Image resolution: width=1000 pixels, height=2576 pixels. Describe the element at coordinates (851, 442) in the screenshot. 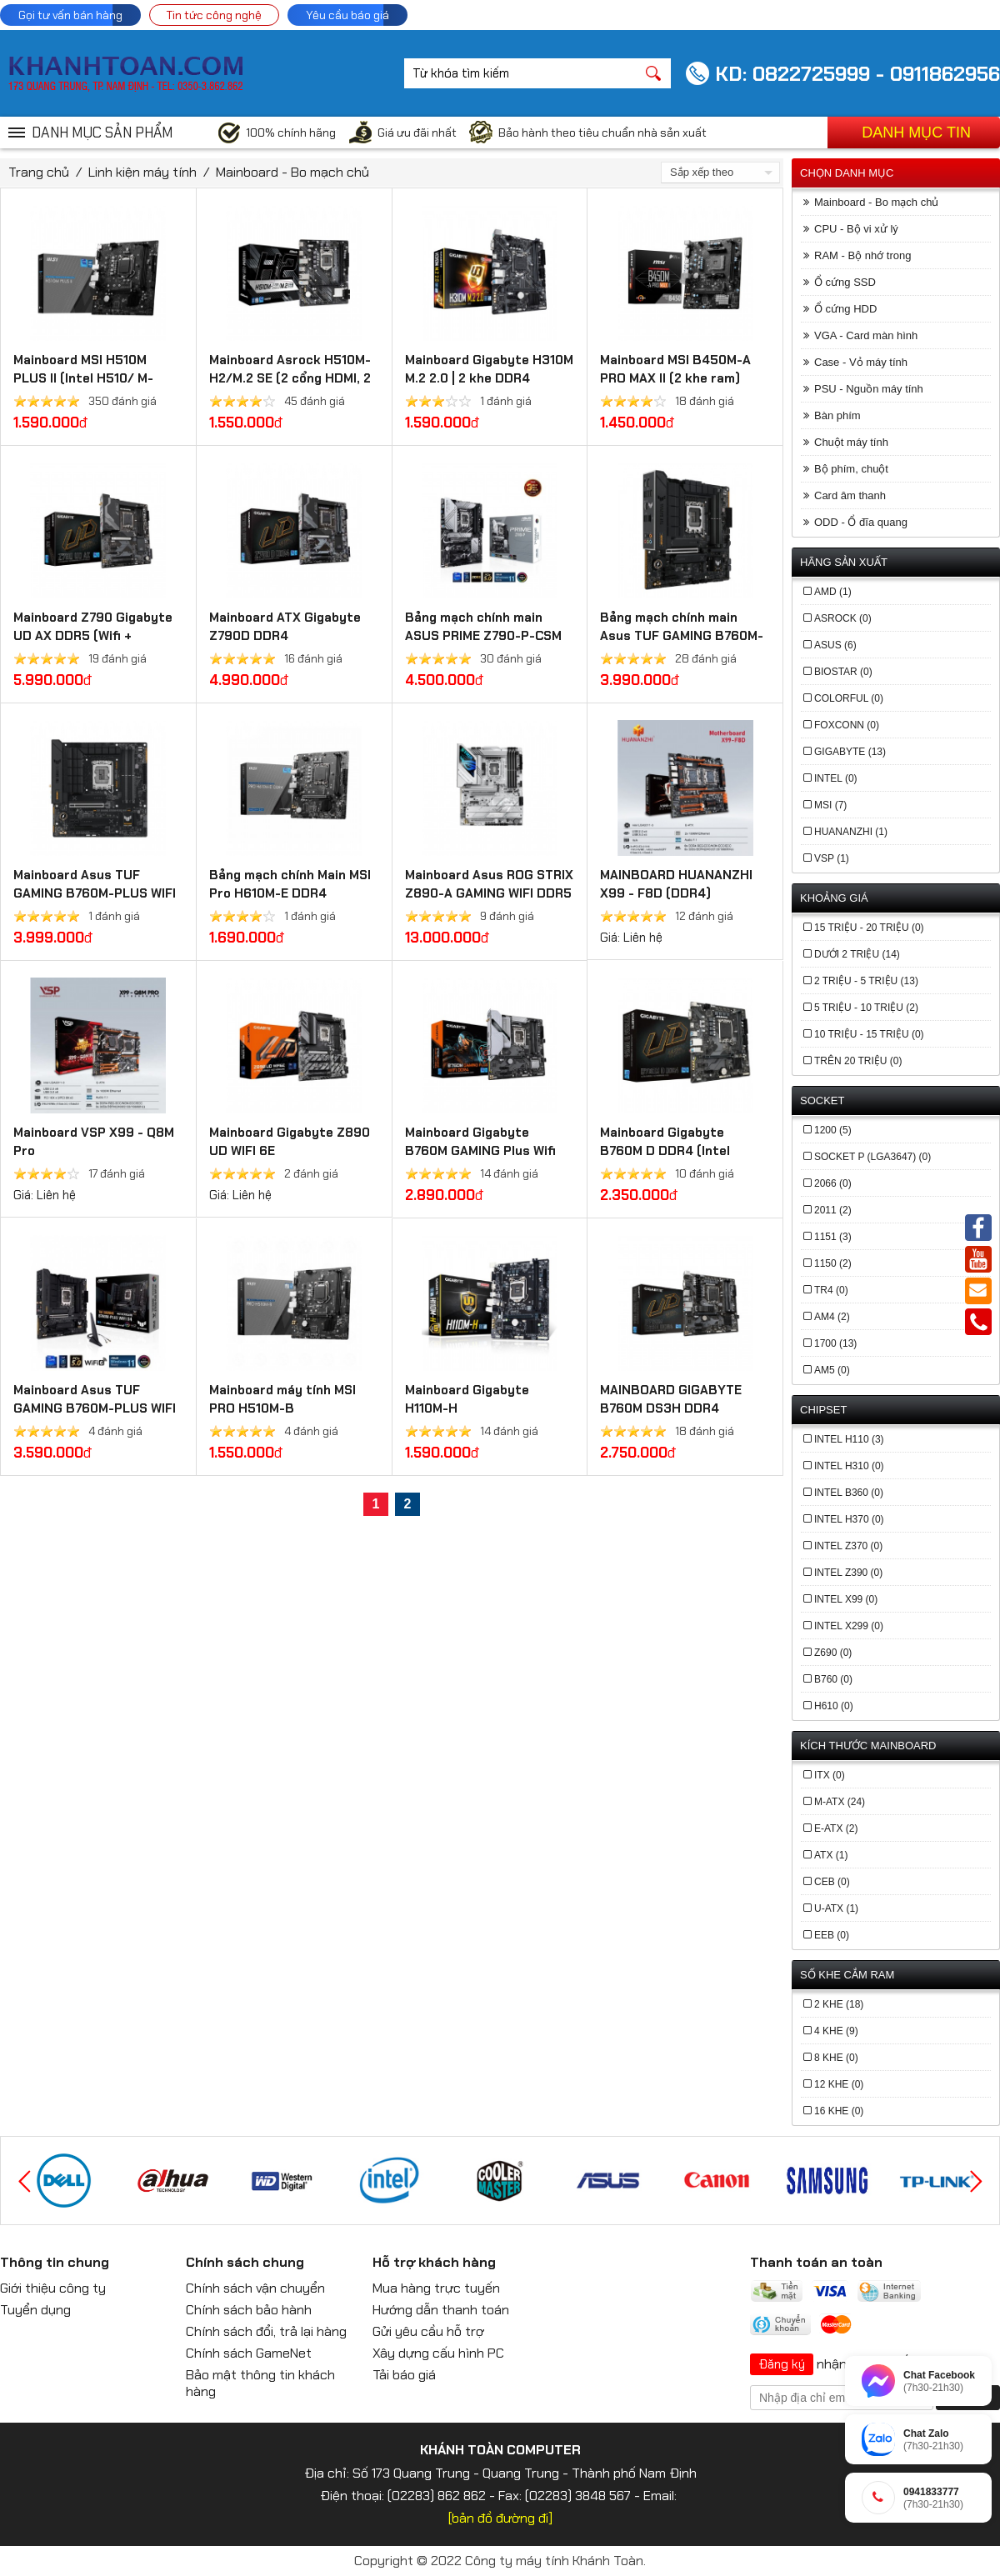

I see `Chuột máy tính` at that location.